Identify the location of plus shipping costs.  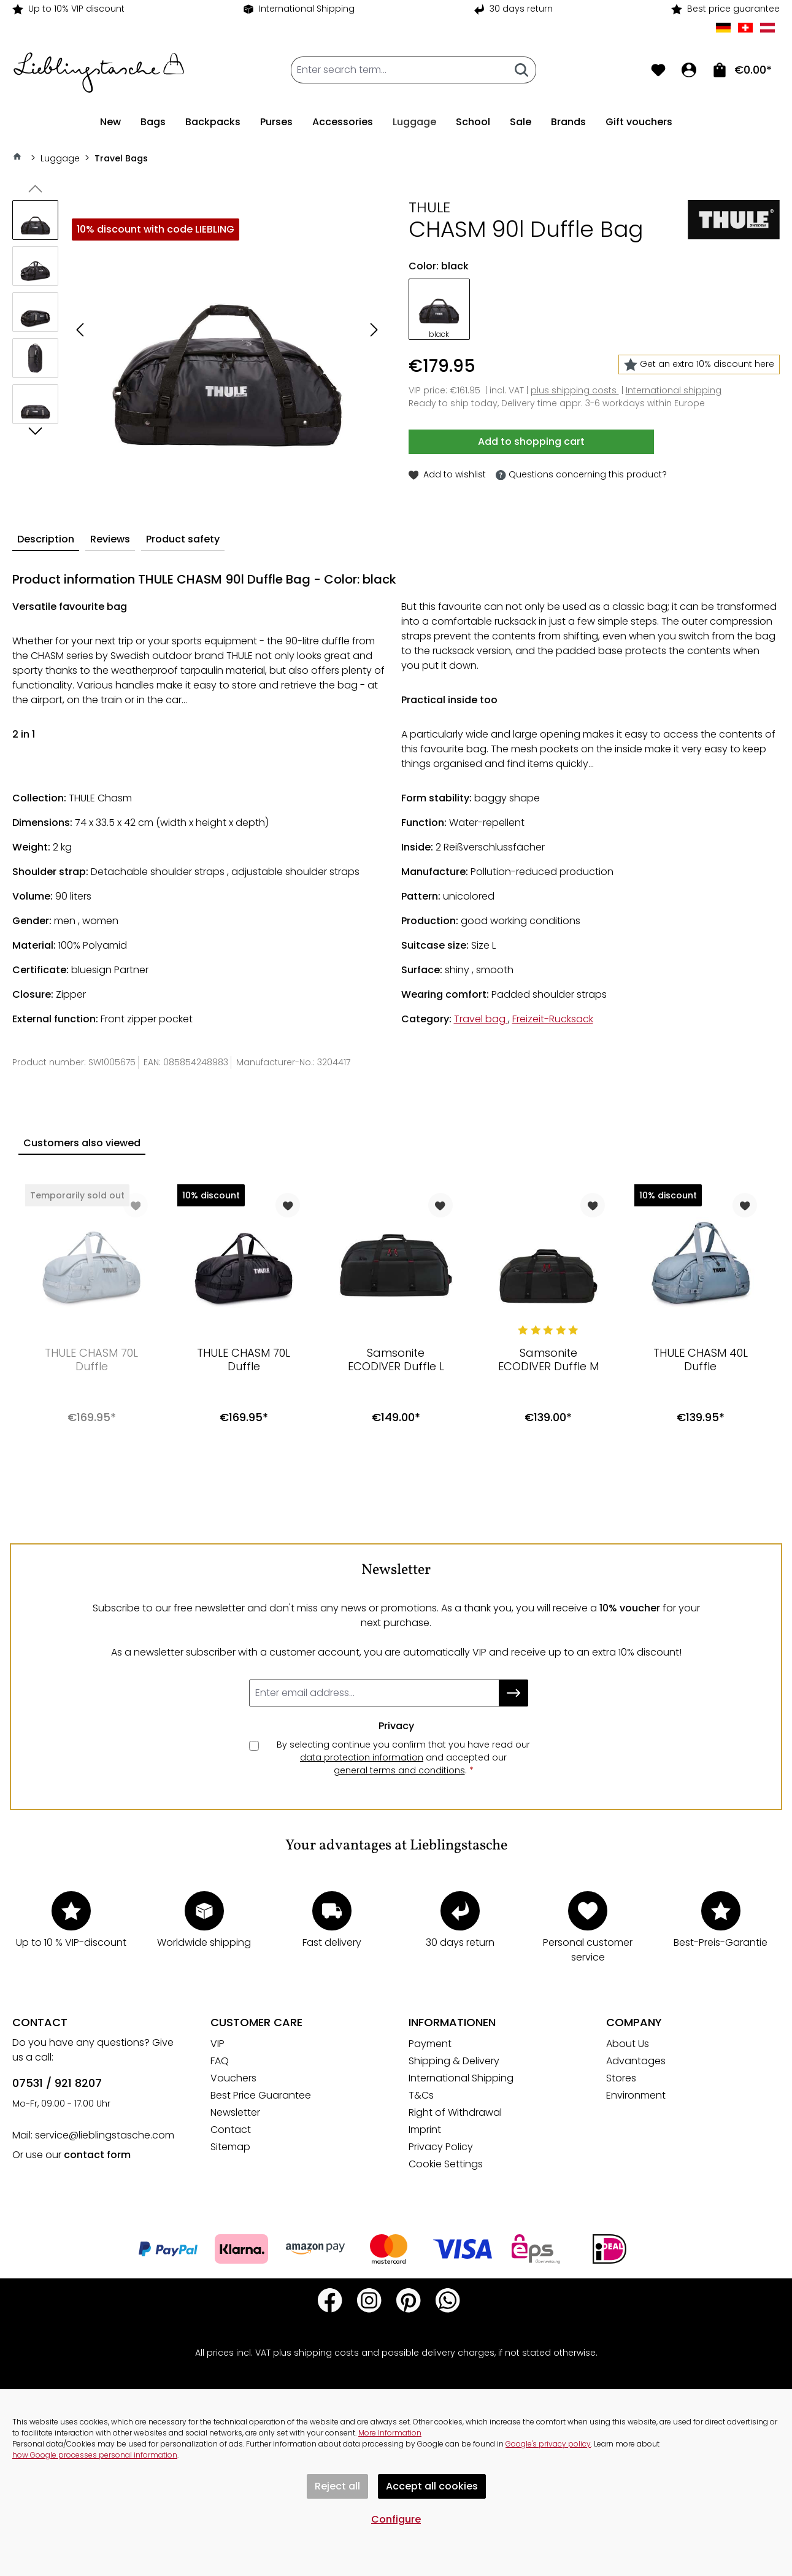
(575, 390).